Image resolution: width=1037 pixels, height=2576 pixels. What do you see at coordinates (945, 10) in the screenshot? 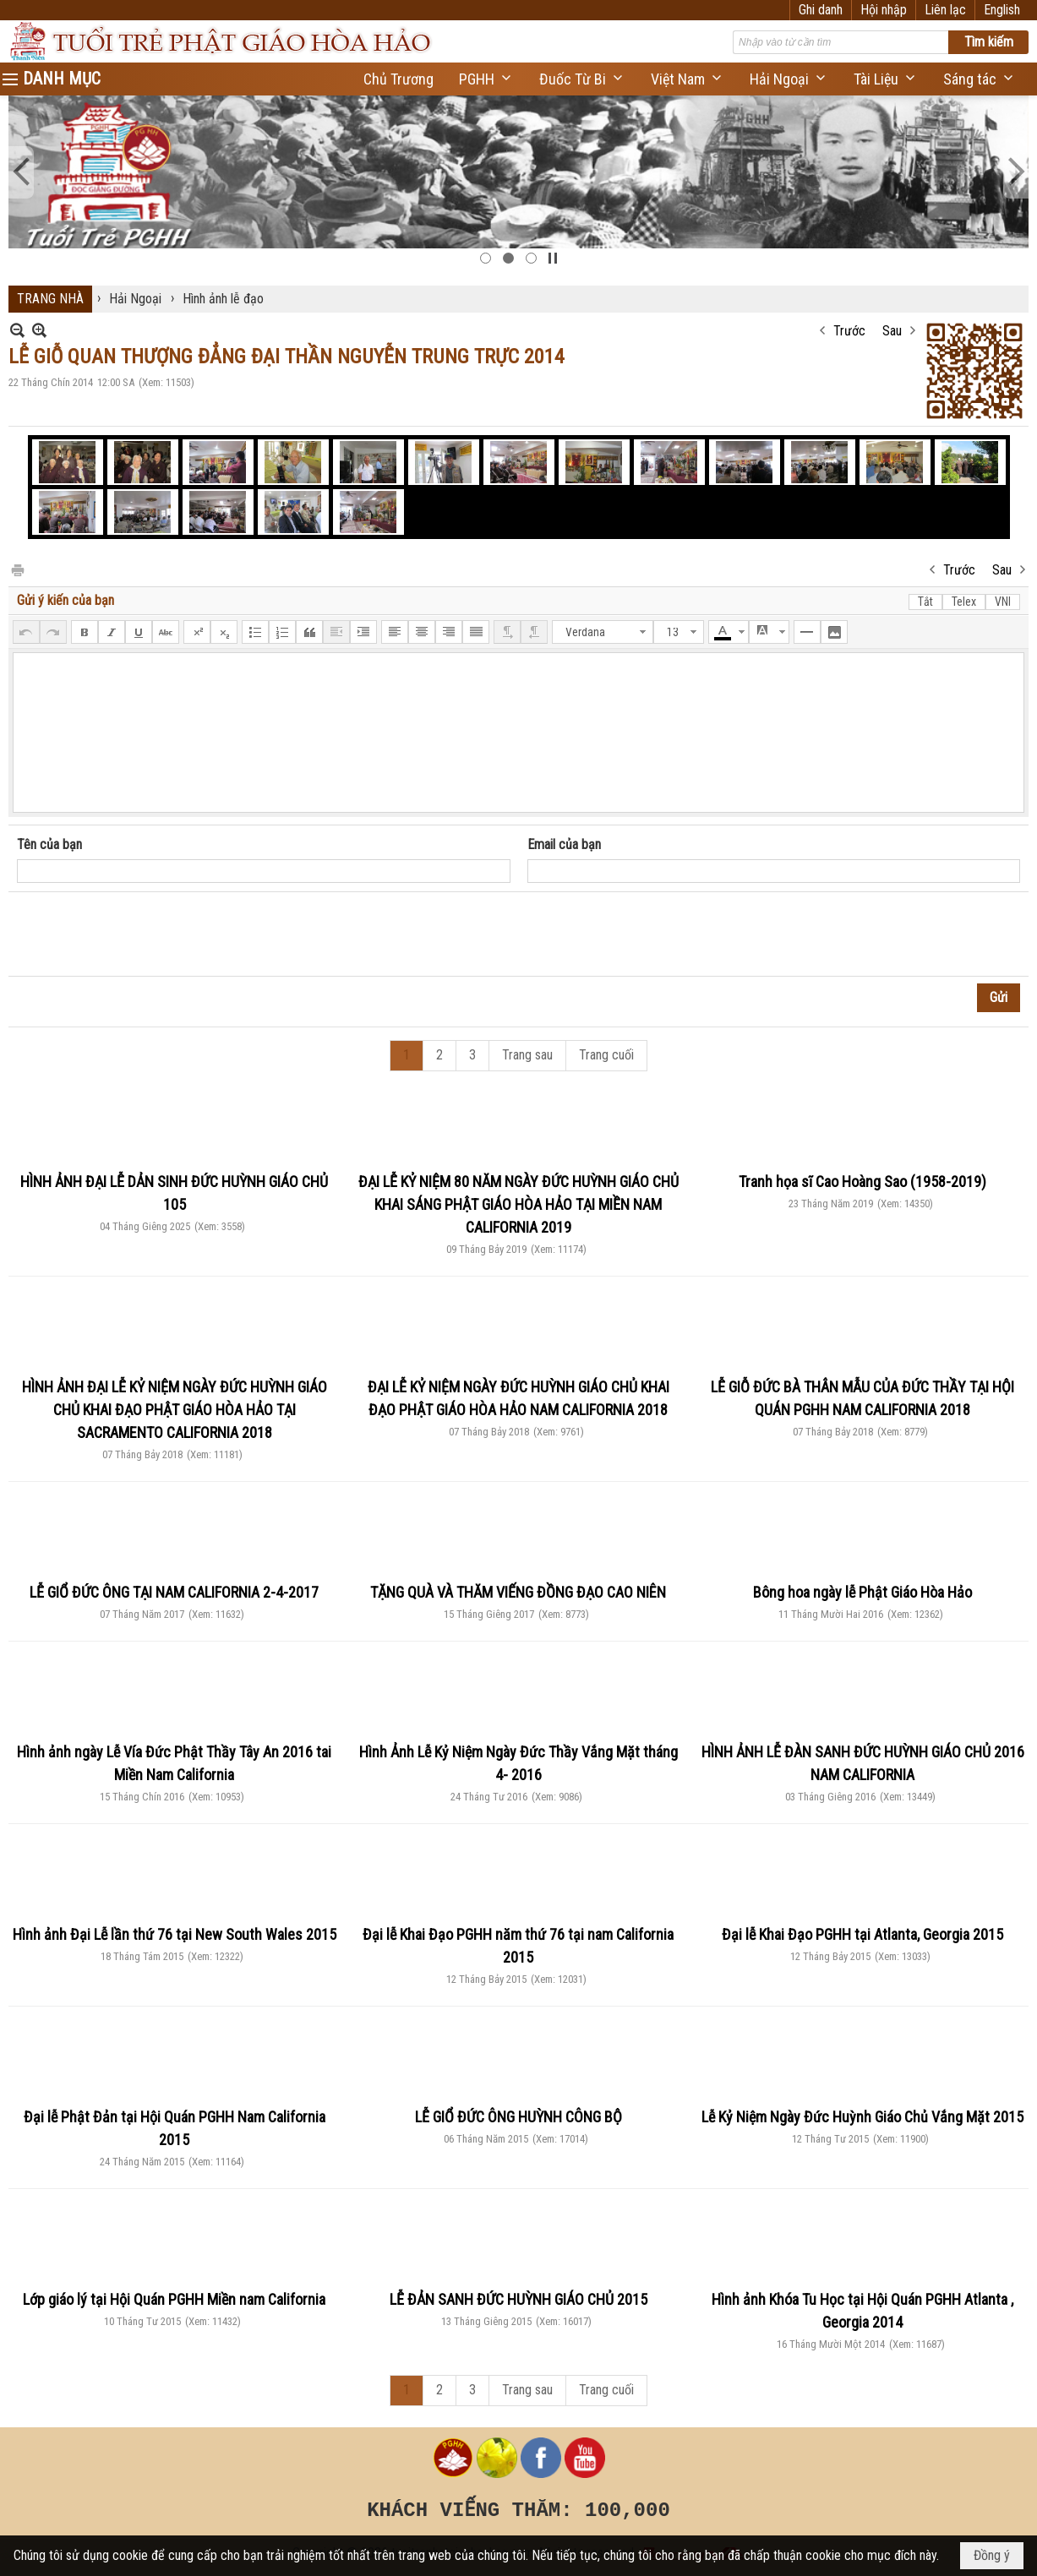
I see `Liên lạc` at bounding box center [945, 10].